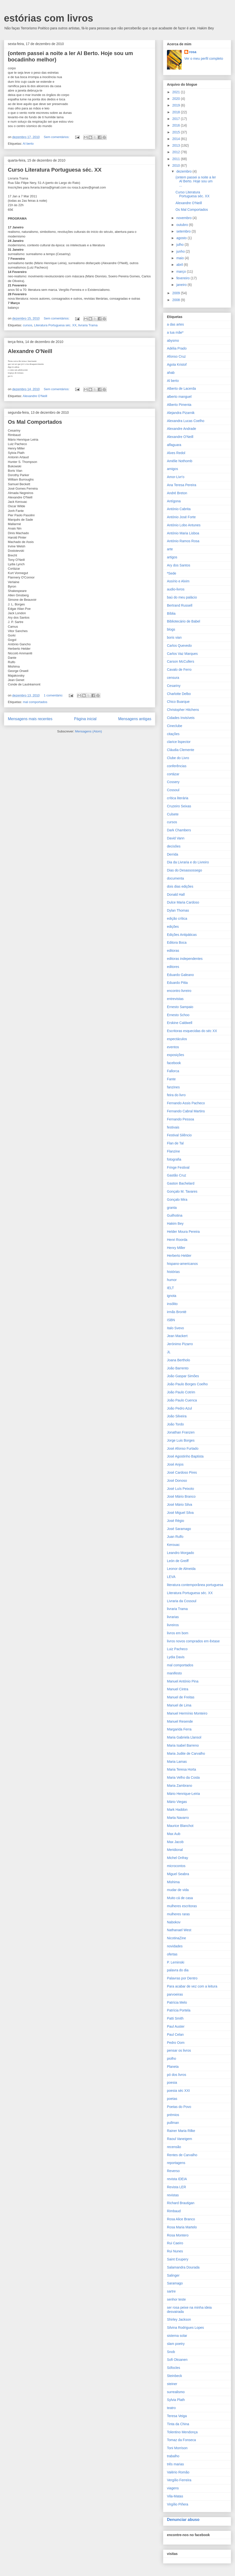  Describe the element at coordinates (175, 2243) in the screenshot. I see `Rui Caeiro` at that location.